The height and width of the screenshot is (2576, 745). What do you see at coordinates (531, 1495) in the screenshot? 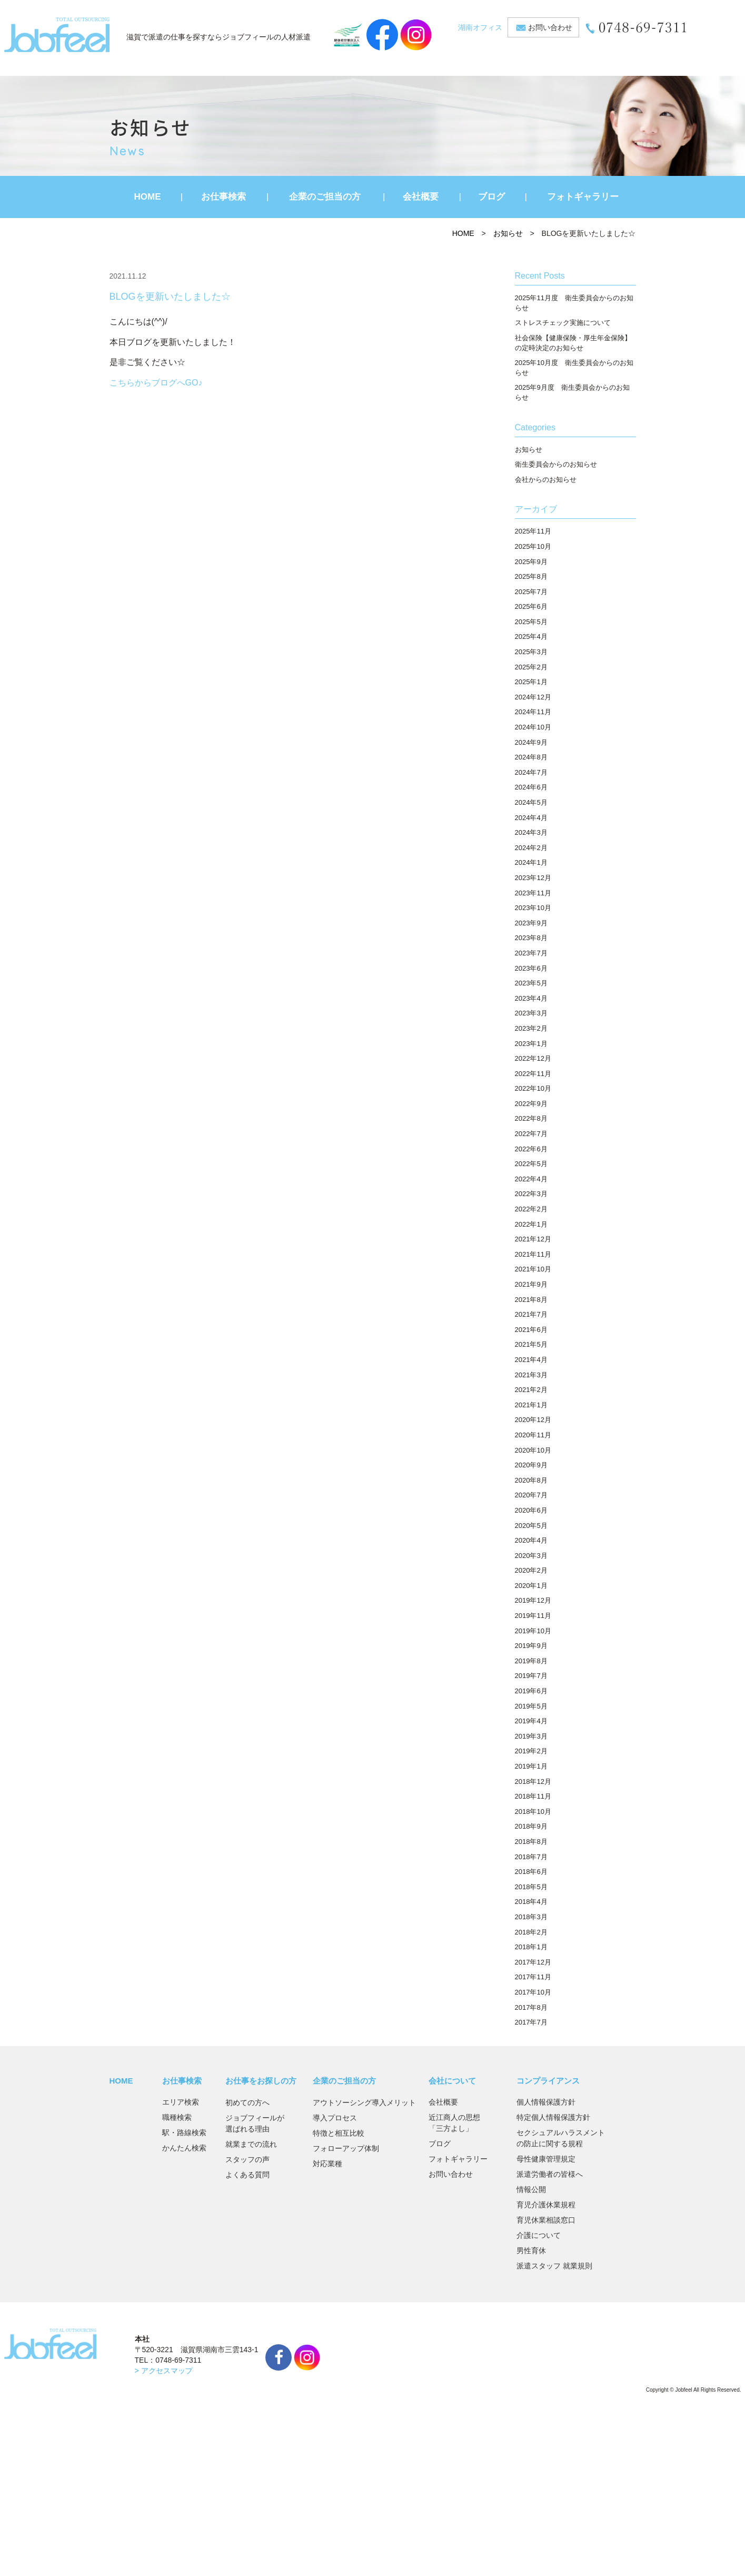
I see `2020年7月` at bounding box center [531, 1495].